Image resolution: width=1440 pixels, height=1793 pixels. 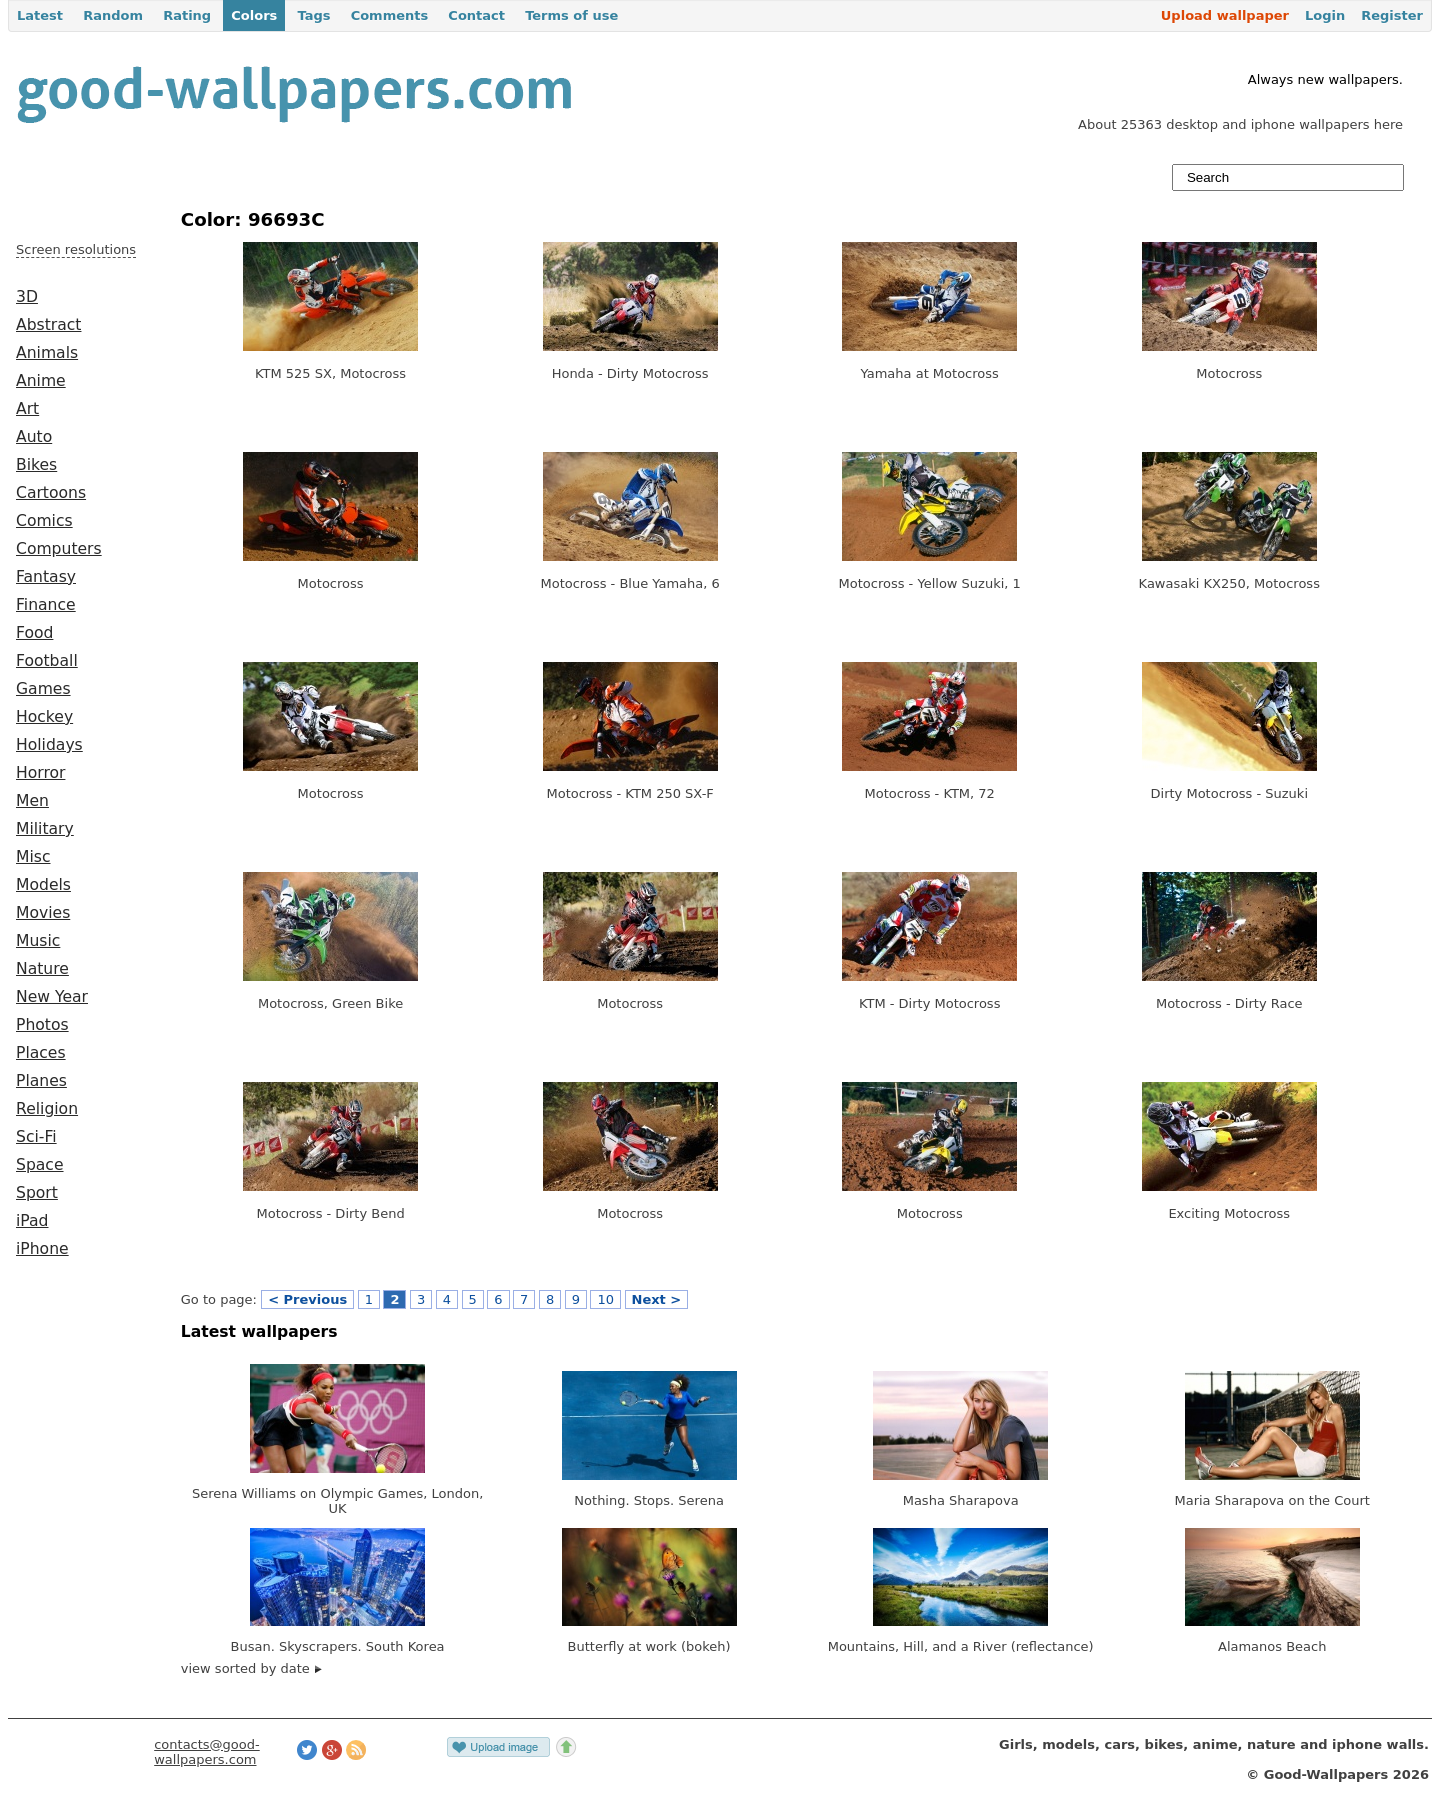 I want to click on Bikes, so click(x=36, y=465).